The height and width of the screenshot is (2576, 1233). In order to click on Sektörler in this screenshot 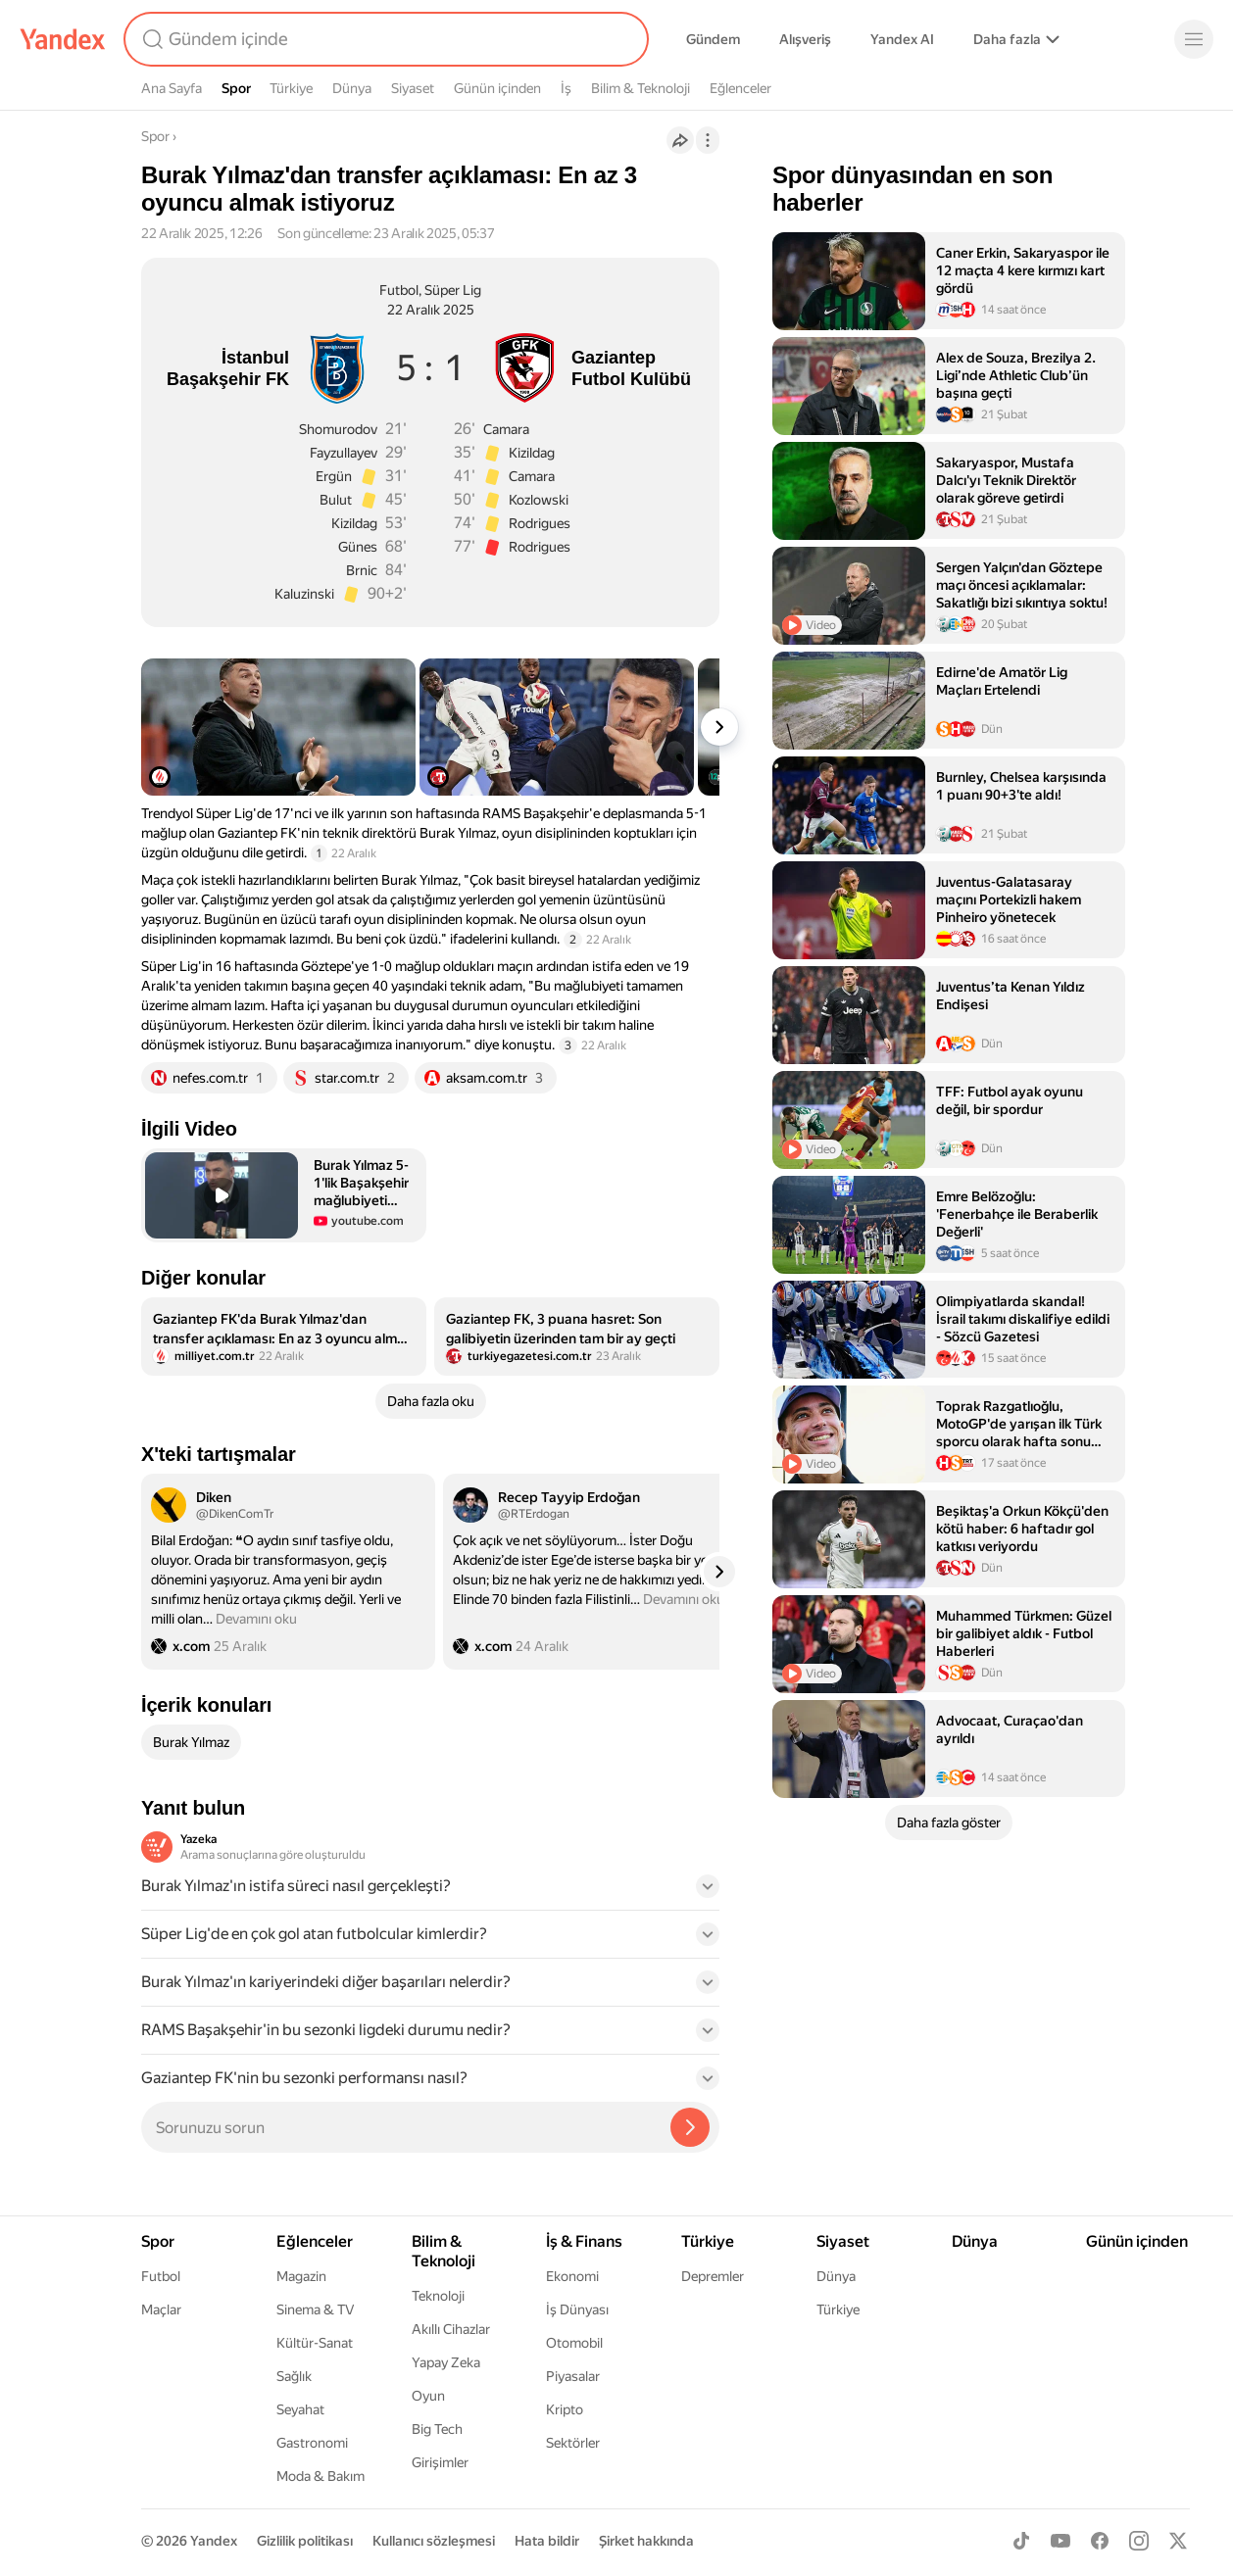, I will do `click(573, 2443)`.